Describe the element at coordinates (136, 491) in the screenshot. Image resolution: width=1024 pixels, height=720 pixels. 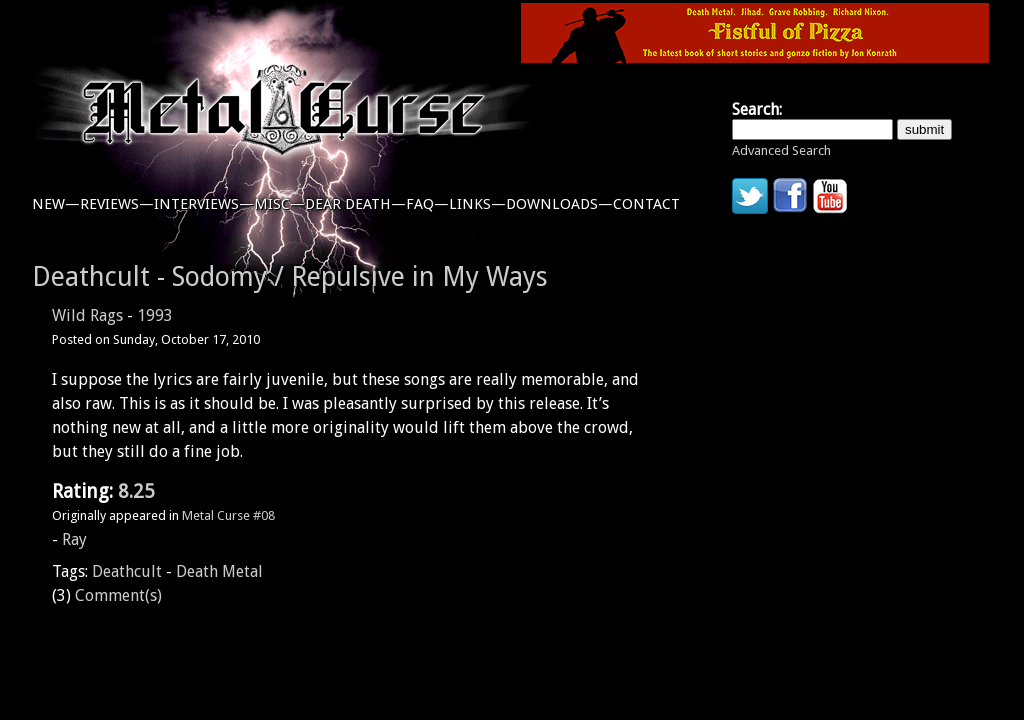
I see `8.25` at that location.